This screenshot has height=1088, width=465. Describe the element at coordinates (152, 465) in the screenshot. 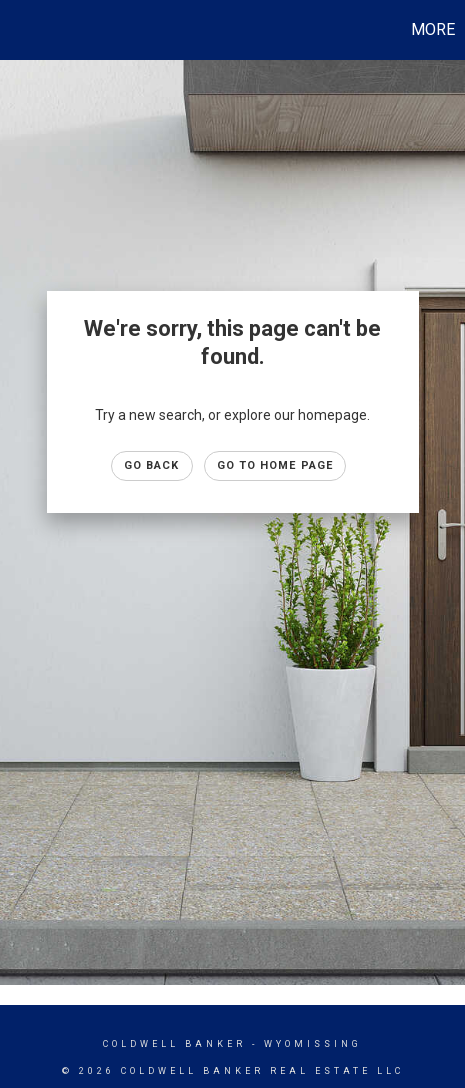

I see `Go Back` at that location.